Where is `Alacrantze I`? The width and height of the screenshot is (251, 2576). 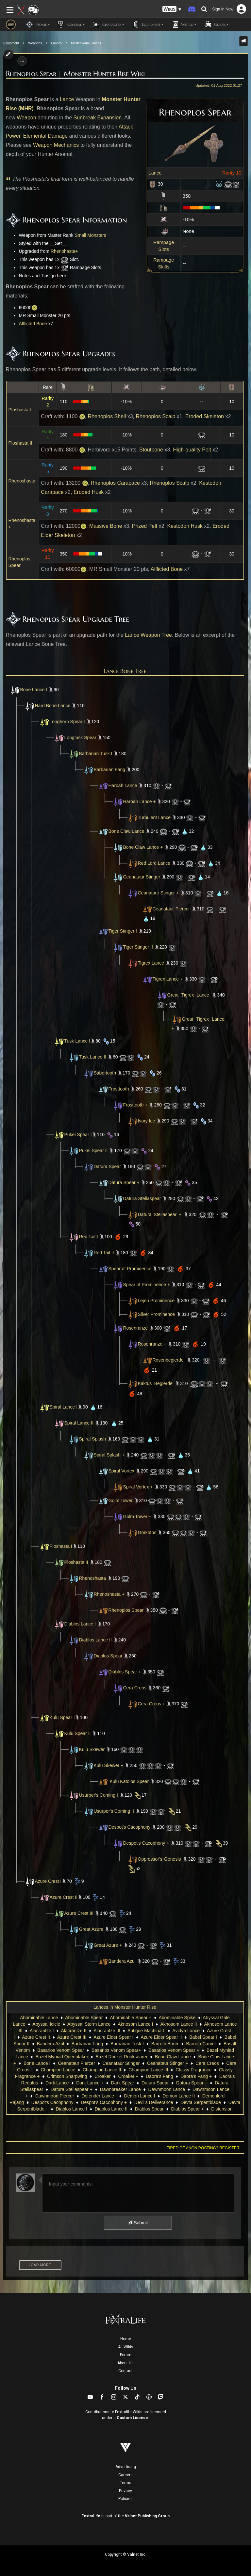 Alacrantze I is located at coordinates (42, 2030).